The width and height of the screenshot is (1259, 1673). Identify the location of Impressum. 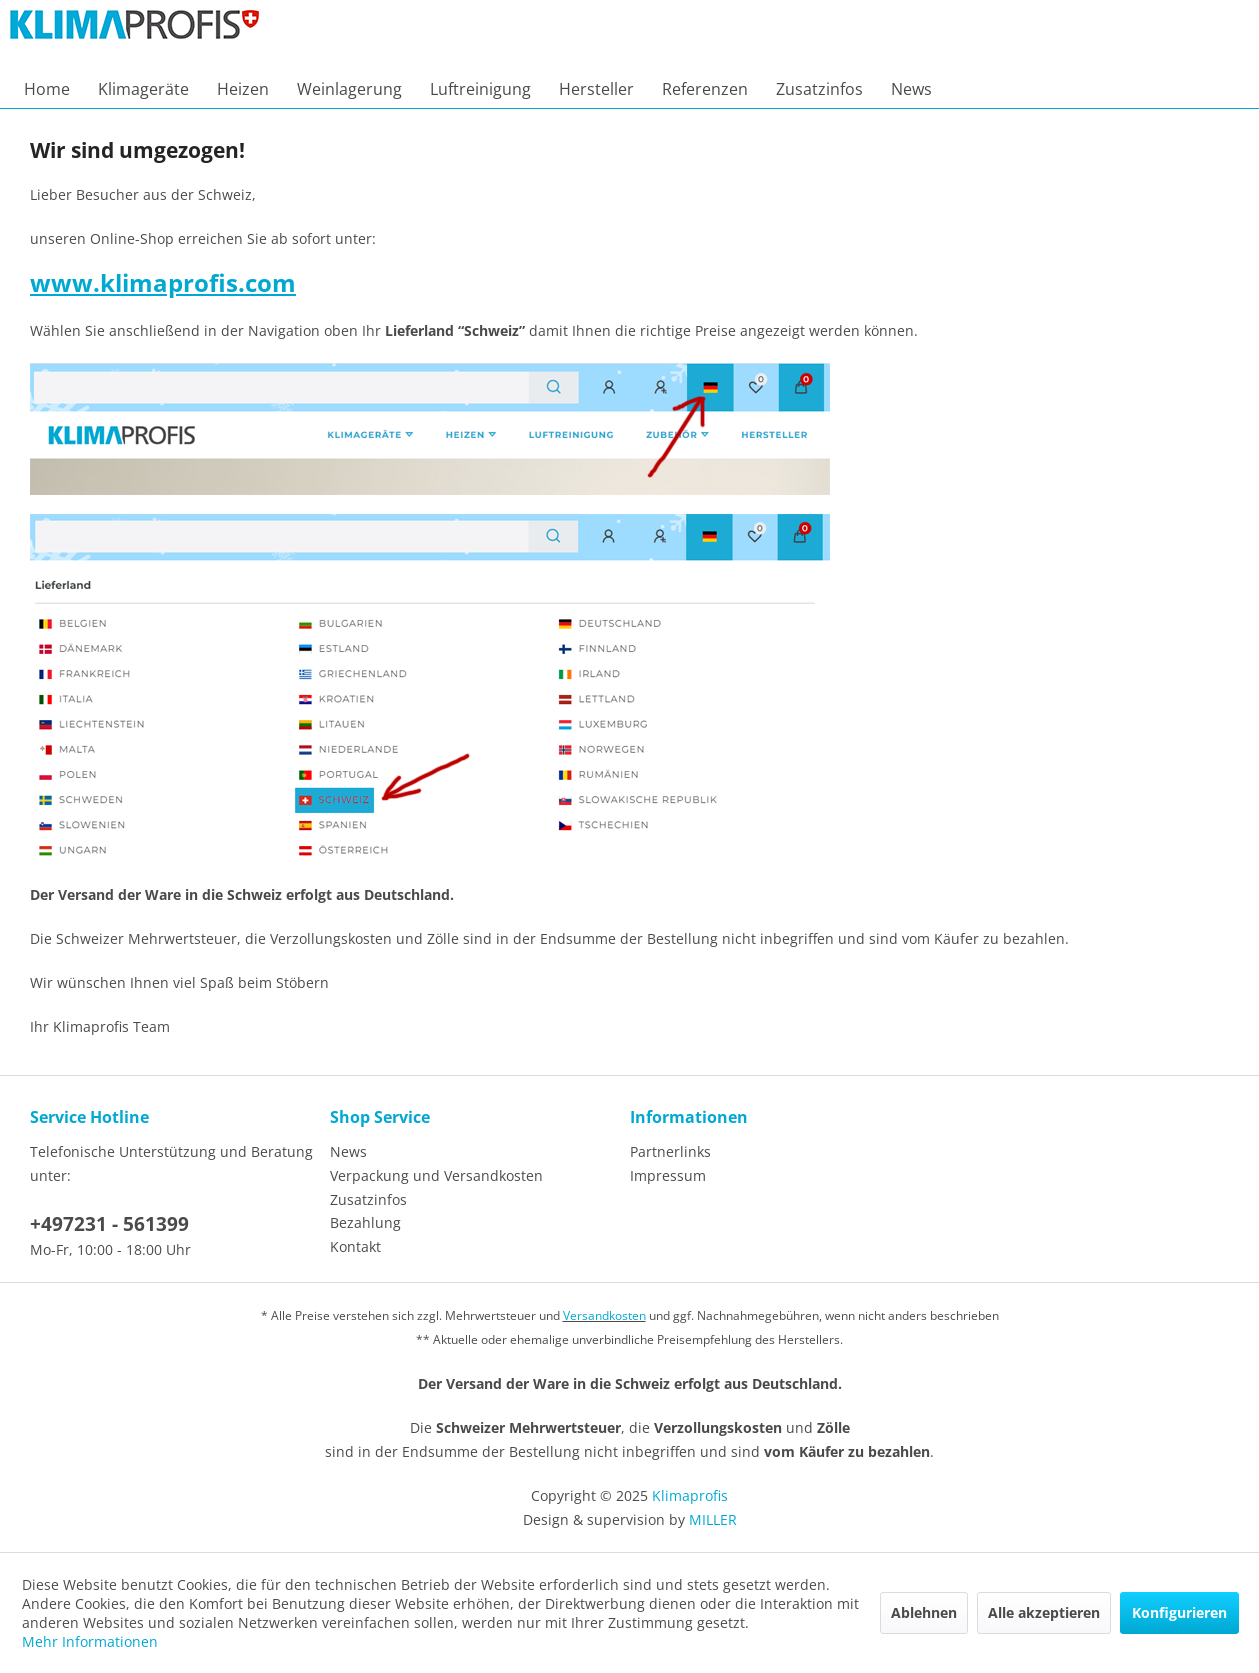
(668, 1175).